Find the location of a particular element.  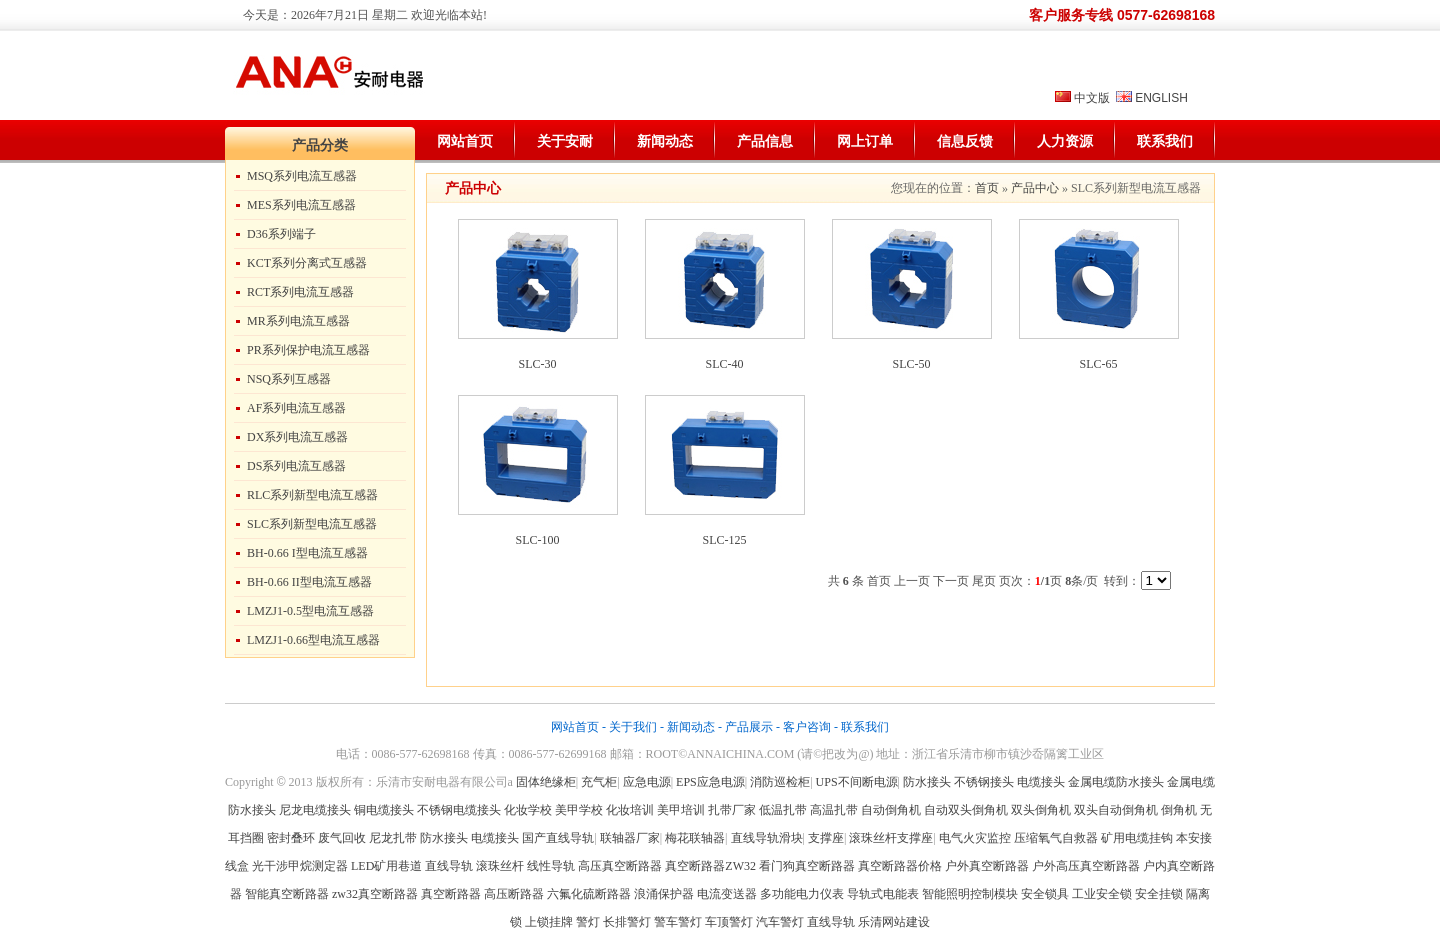

SLC-30 is located at coordinates (537, 364).